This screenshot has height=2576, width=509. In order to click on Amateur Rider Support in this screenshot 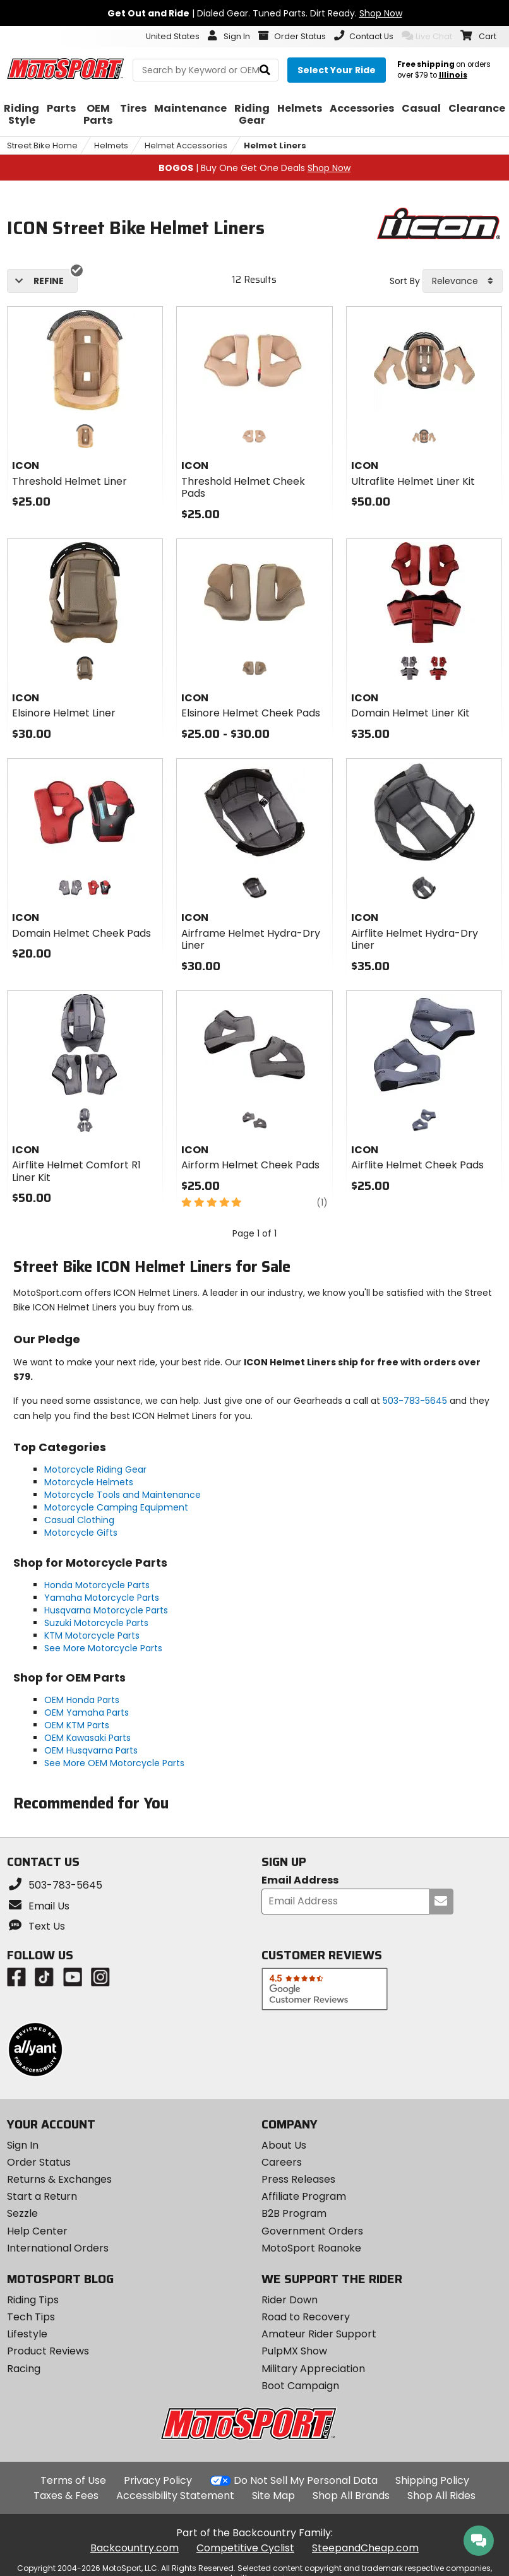, I will do `click(318, 2334)`.